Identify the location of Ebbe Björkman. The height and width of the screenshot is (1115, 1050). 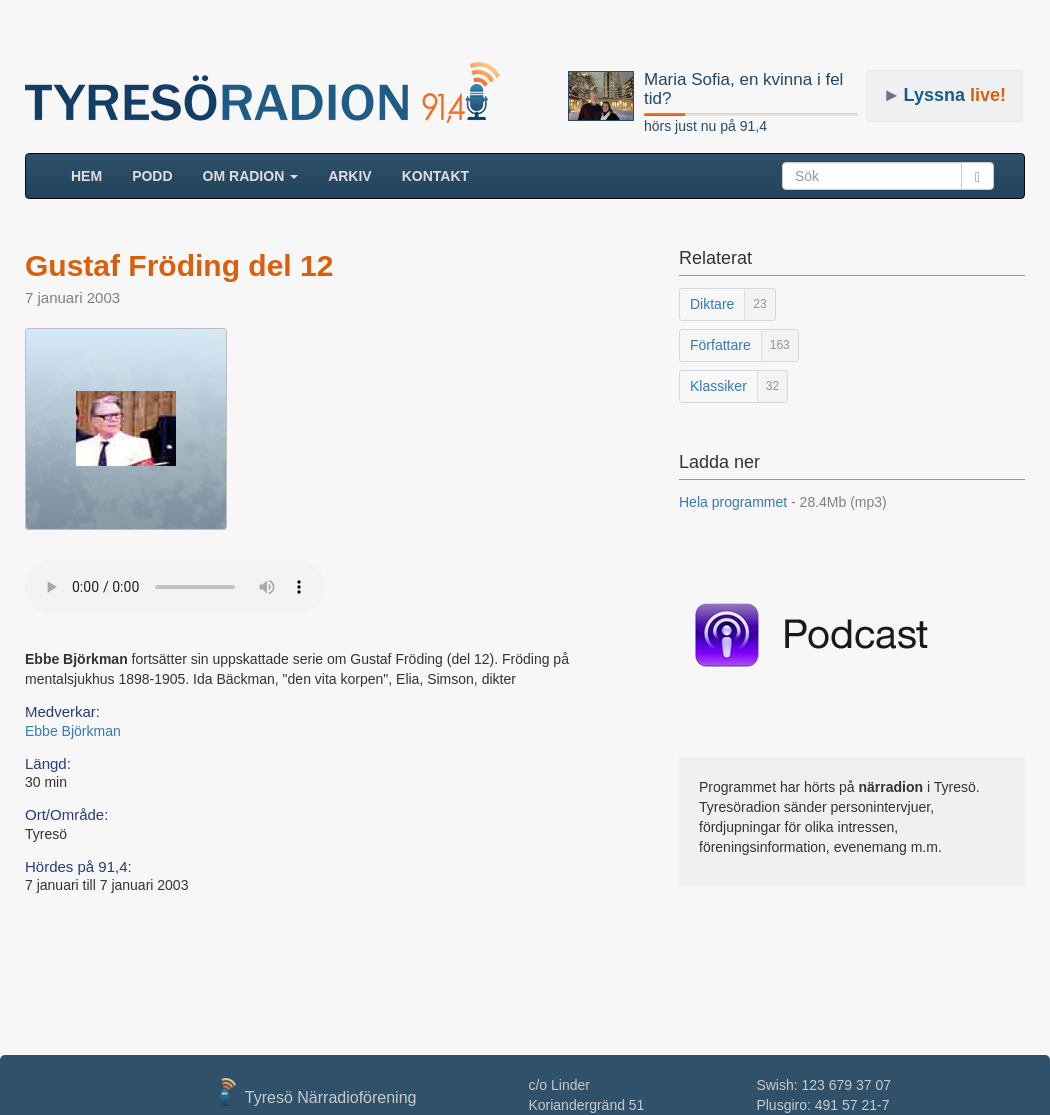
(73, 731).